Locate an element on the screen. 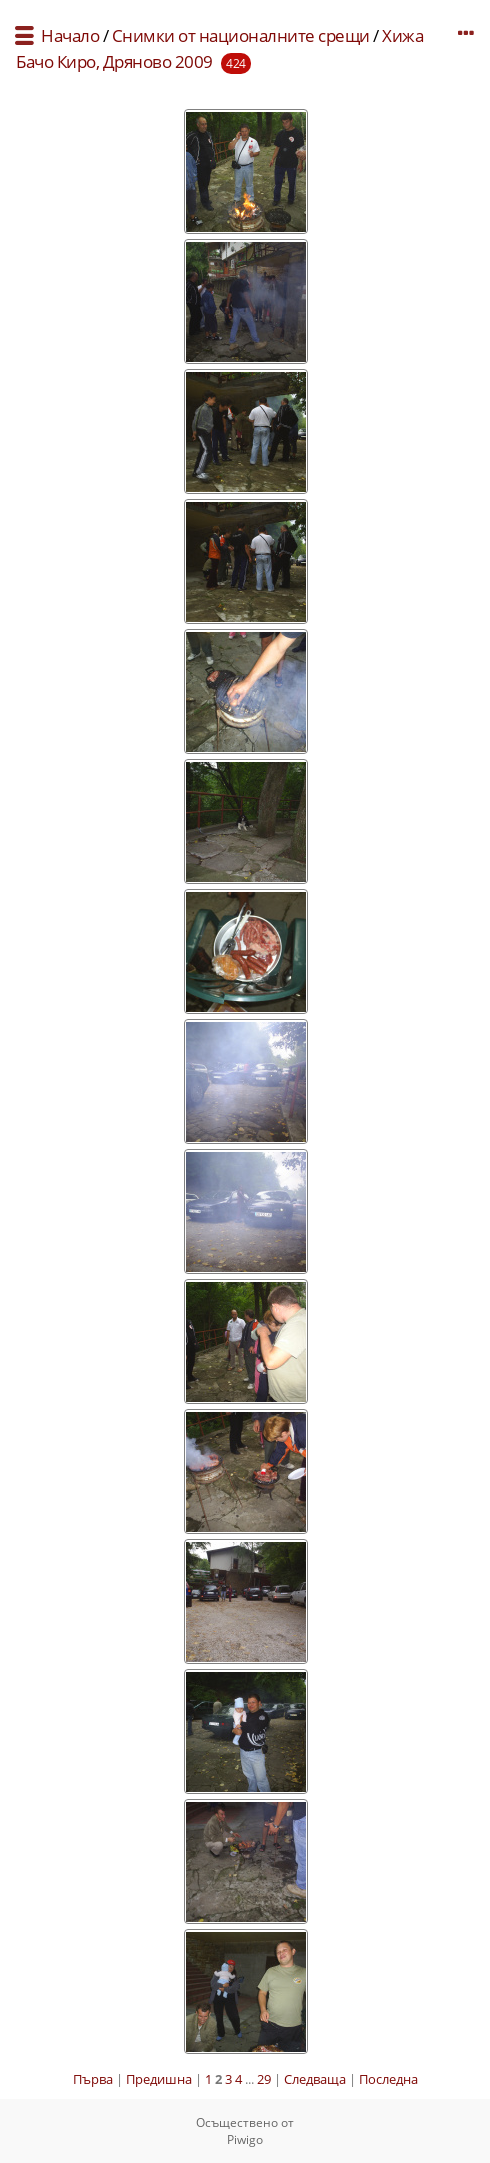 The image size is (490, 2163). Начало is located at coordinates (70, 35).